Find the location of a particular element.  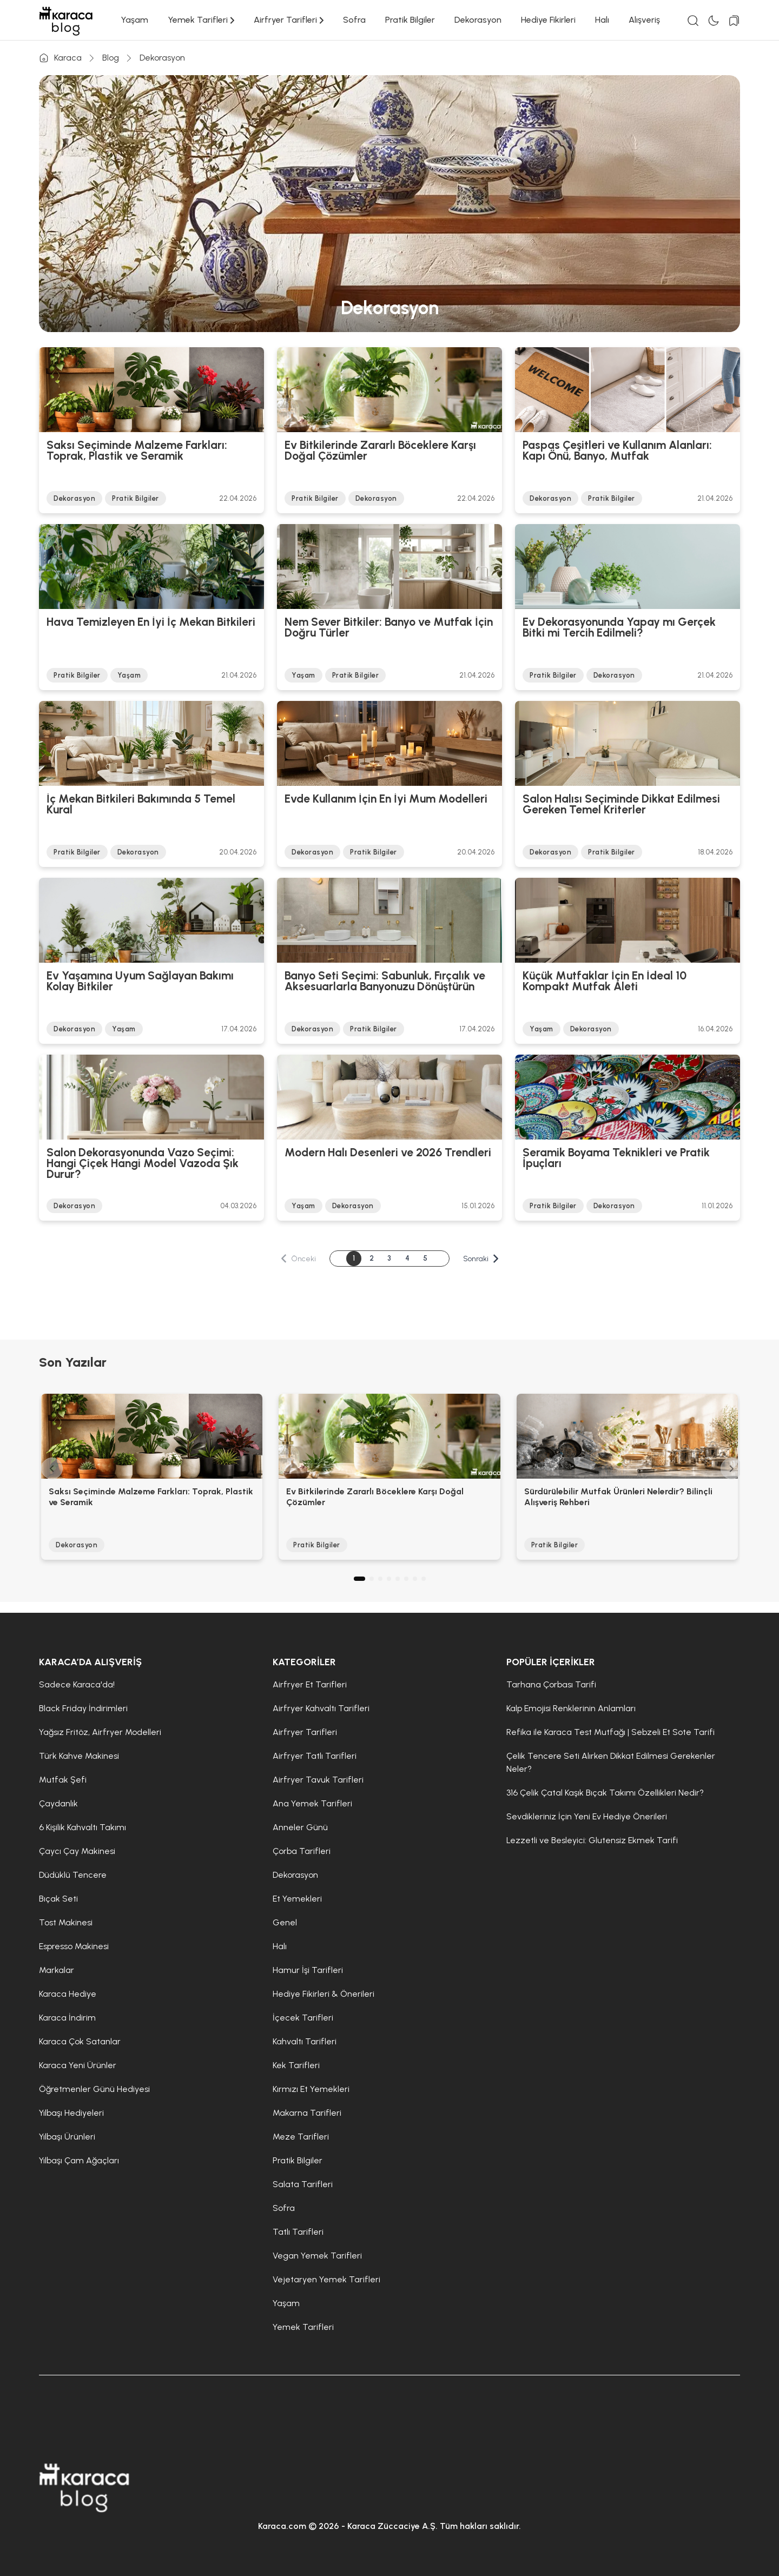

Vegan Yemek Tarifleri is located at coordinates (317, 2255).